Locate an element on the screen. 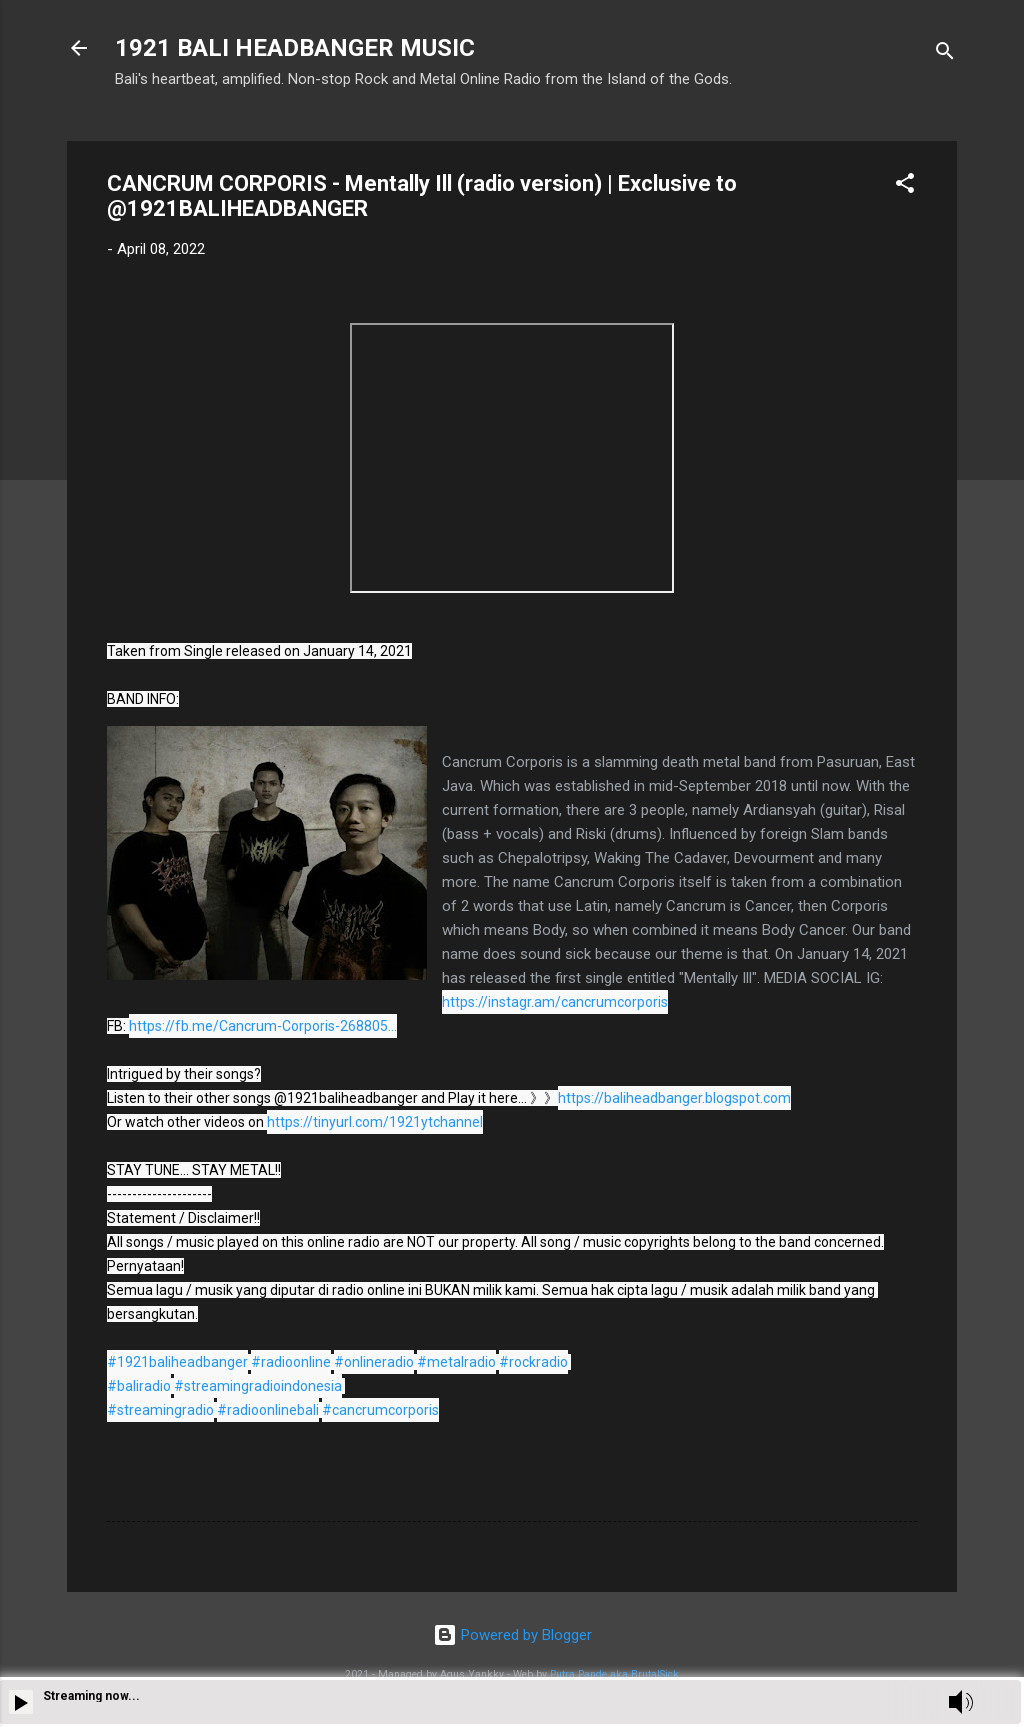 The image size is (1024, 1727). [Search] is located at coordinates (945, 54).